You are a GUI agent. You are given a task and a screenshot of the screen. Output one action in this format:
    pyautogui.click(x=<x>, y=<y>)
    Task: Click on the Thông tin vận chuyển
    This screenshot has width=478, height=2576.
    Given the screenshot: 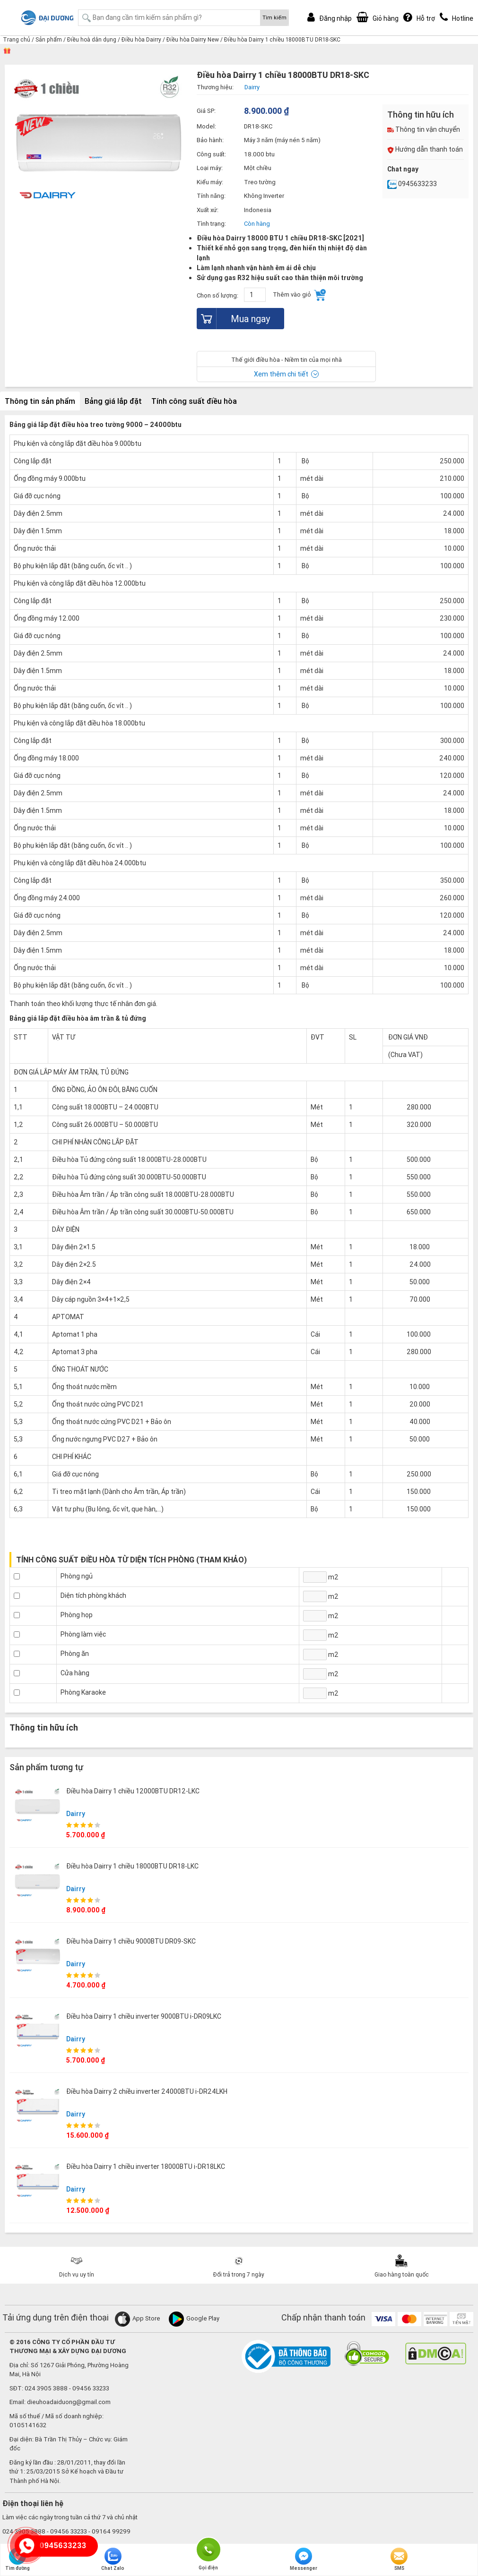 What is the action you would take?
    pyautogui.click(x=423, y=129)
    